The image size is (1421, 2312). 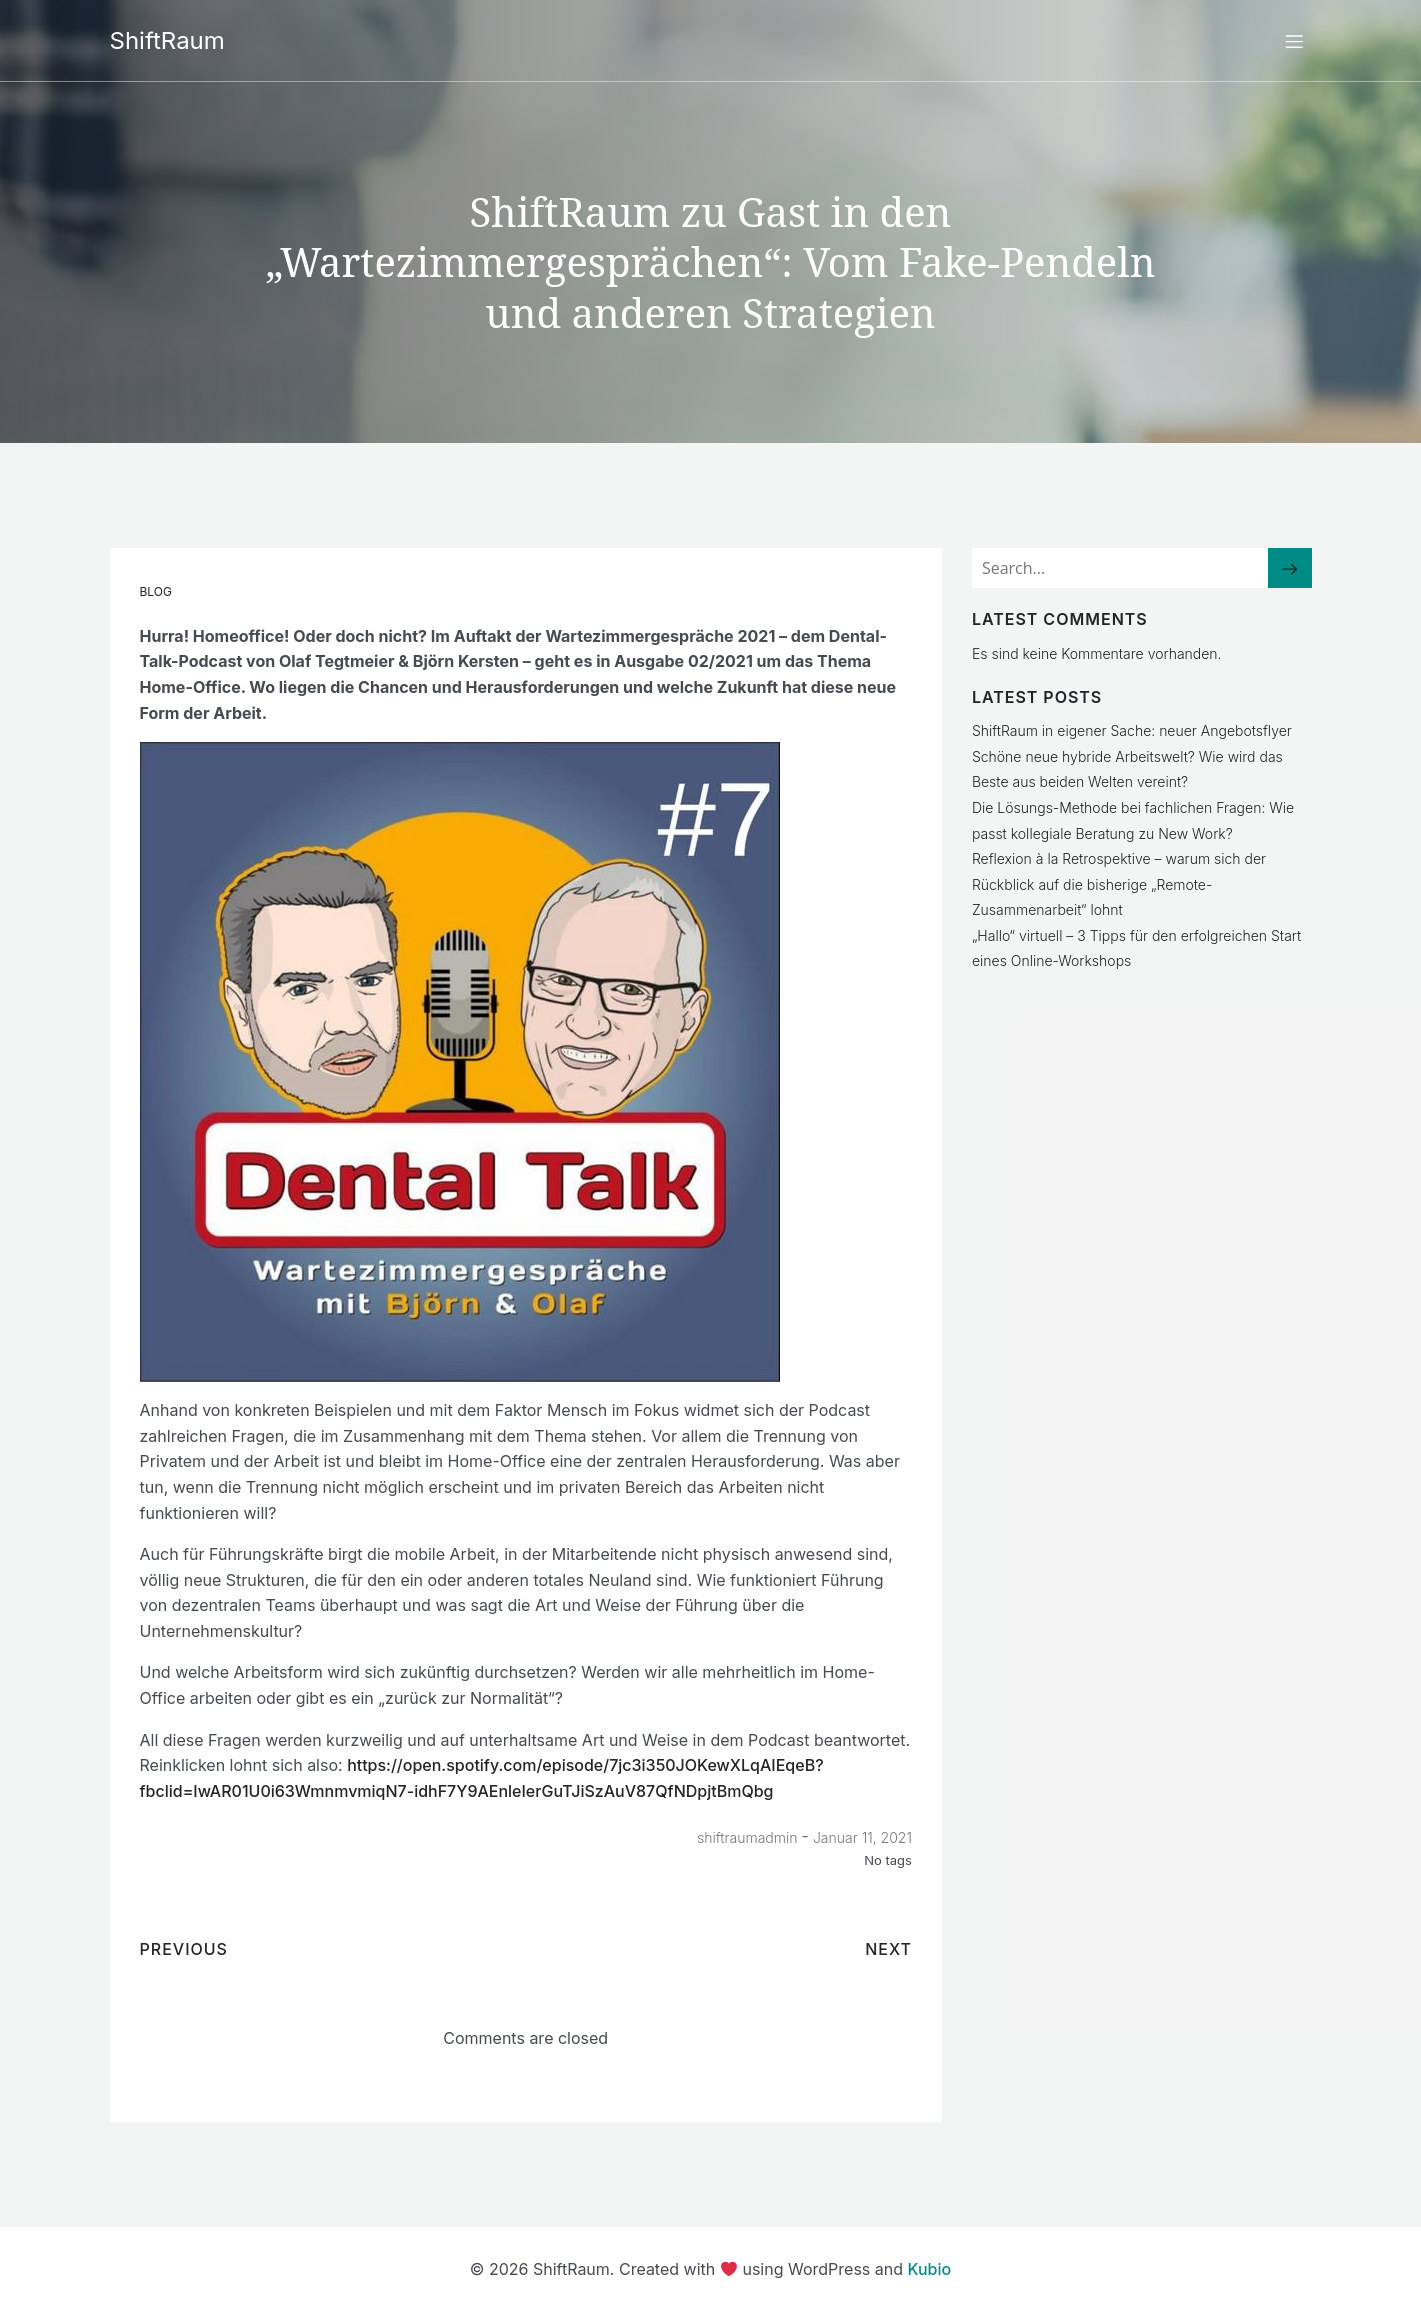 I want to click on Blog, so click(x=156, y=590).